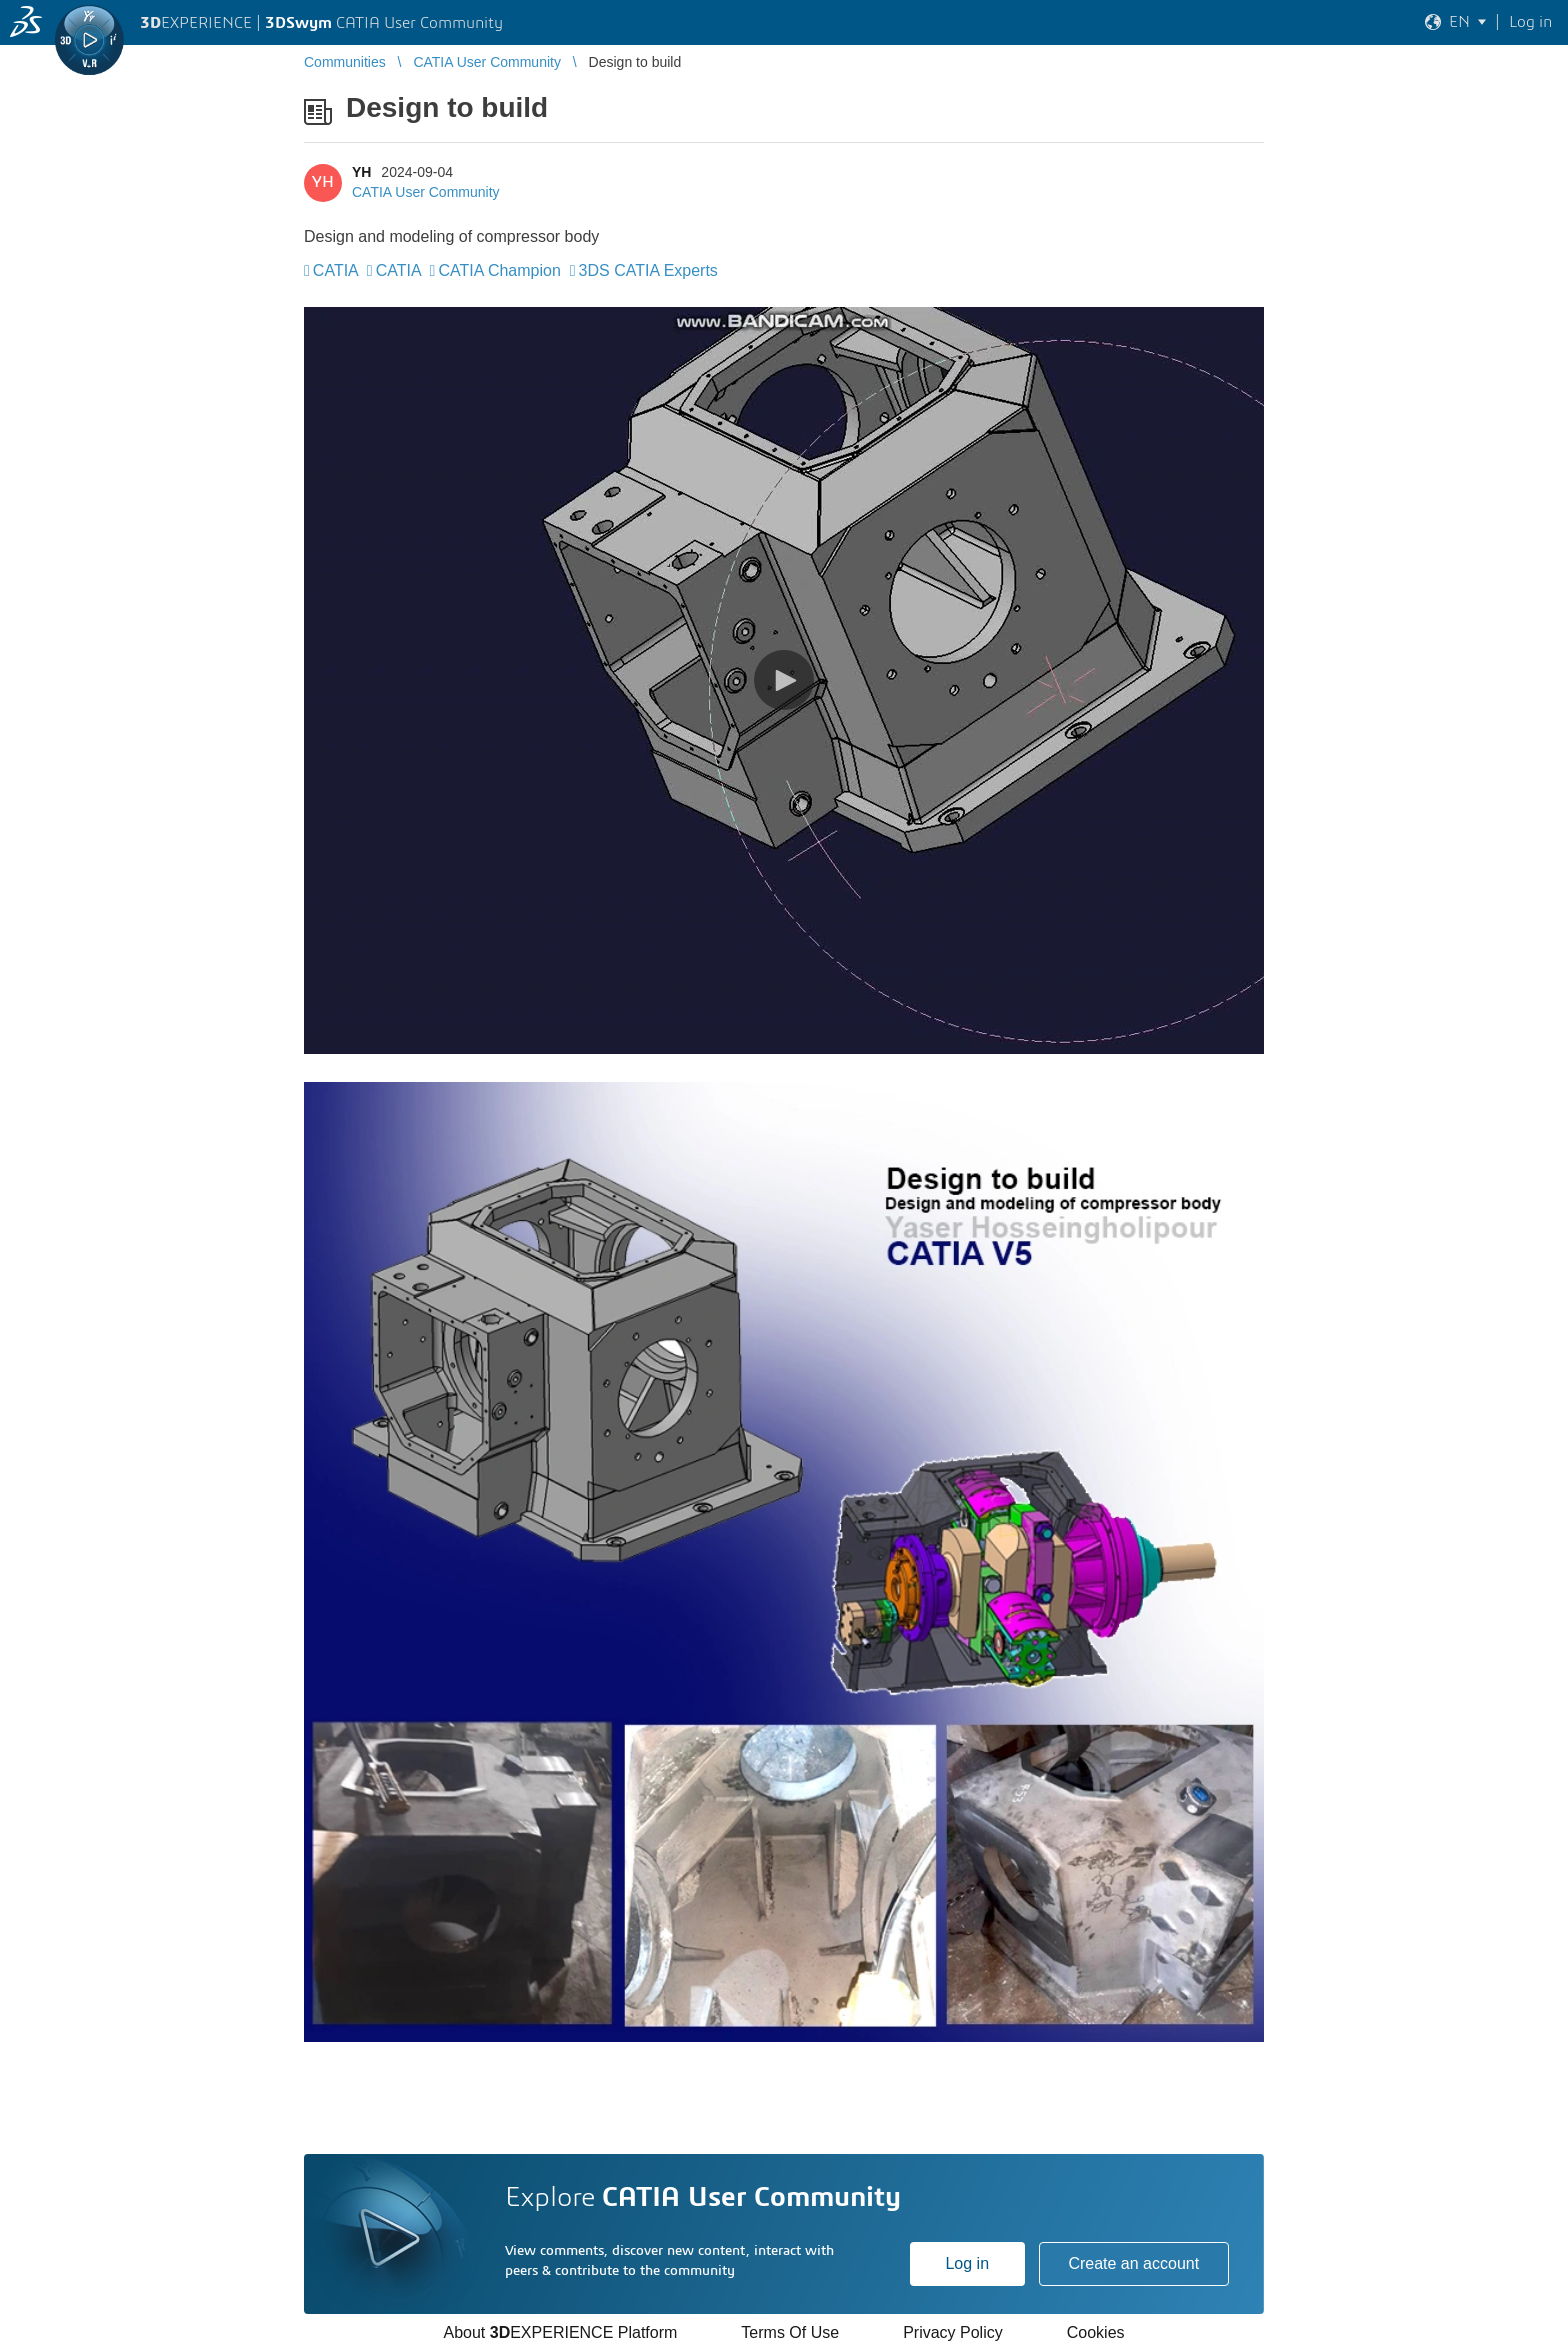 The height and width of the screenshot is (2352, 1568). What do you see at coordinates (499, 270) in the screenshot?
I see `CATIA Champion` at bounding box center [499, 270].